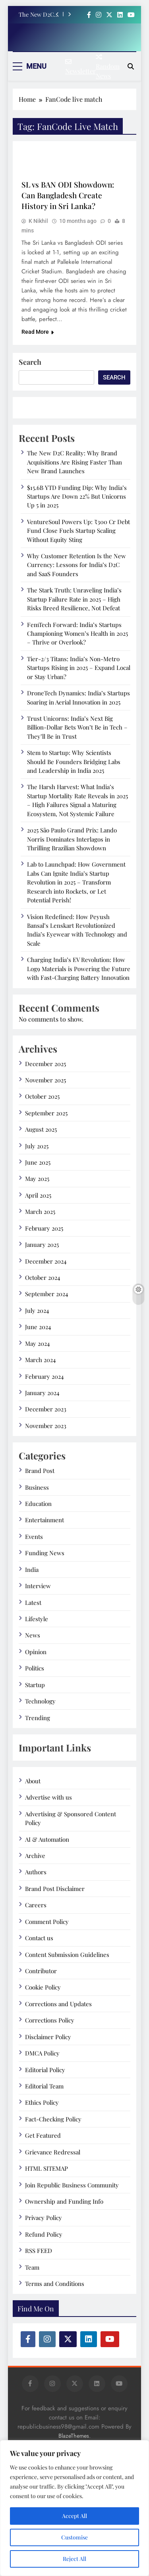  What do you see at coordinates (53, 2119) in the screenshot?
I see `Fact-Checking Policy` at bounding box center [53, 2119].